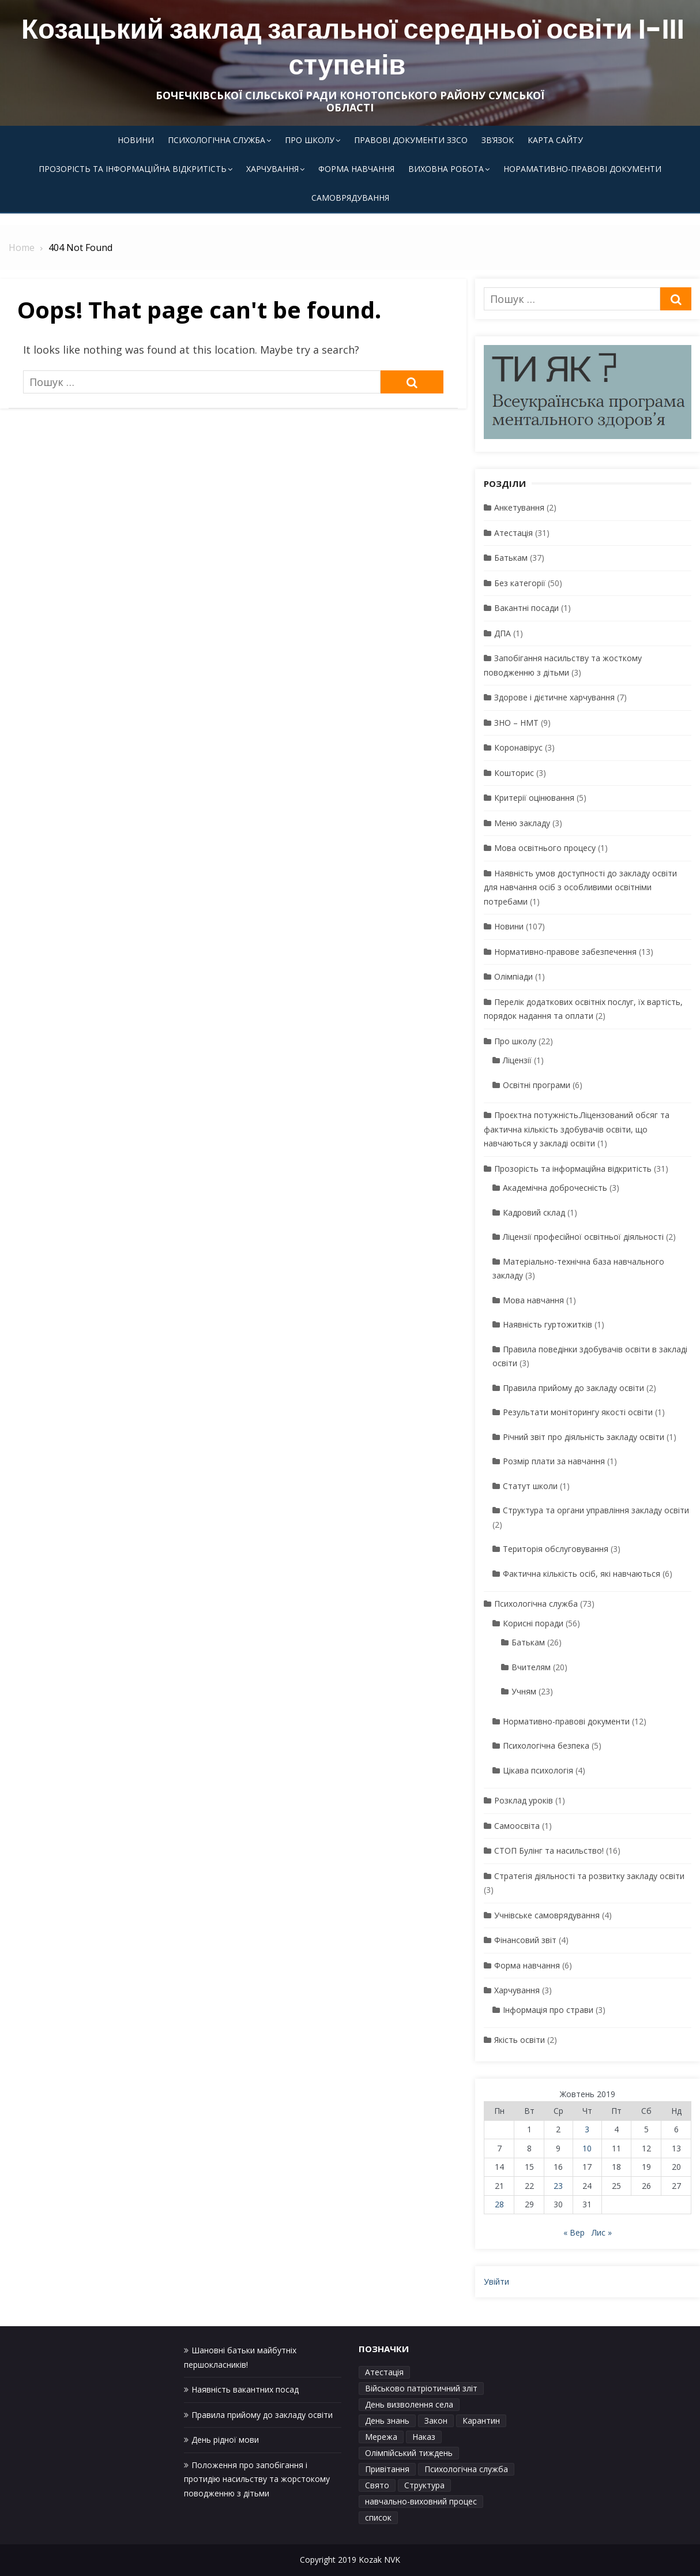 This screenshot has height=2576, width=700. Describe the element at coordinates (424, 2485) in the screenshot. I see `Структура [Структура (1 елемент)]` at that location.